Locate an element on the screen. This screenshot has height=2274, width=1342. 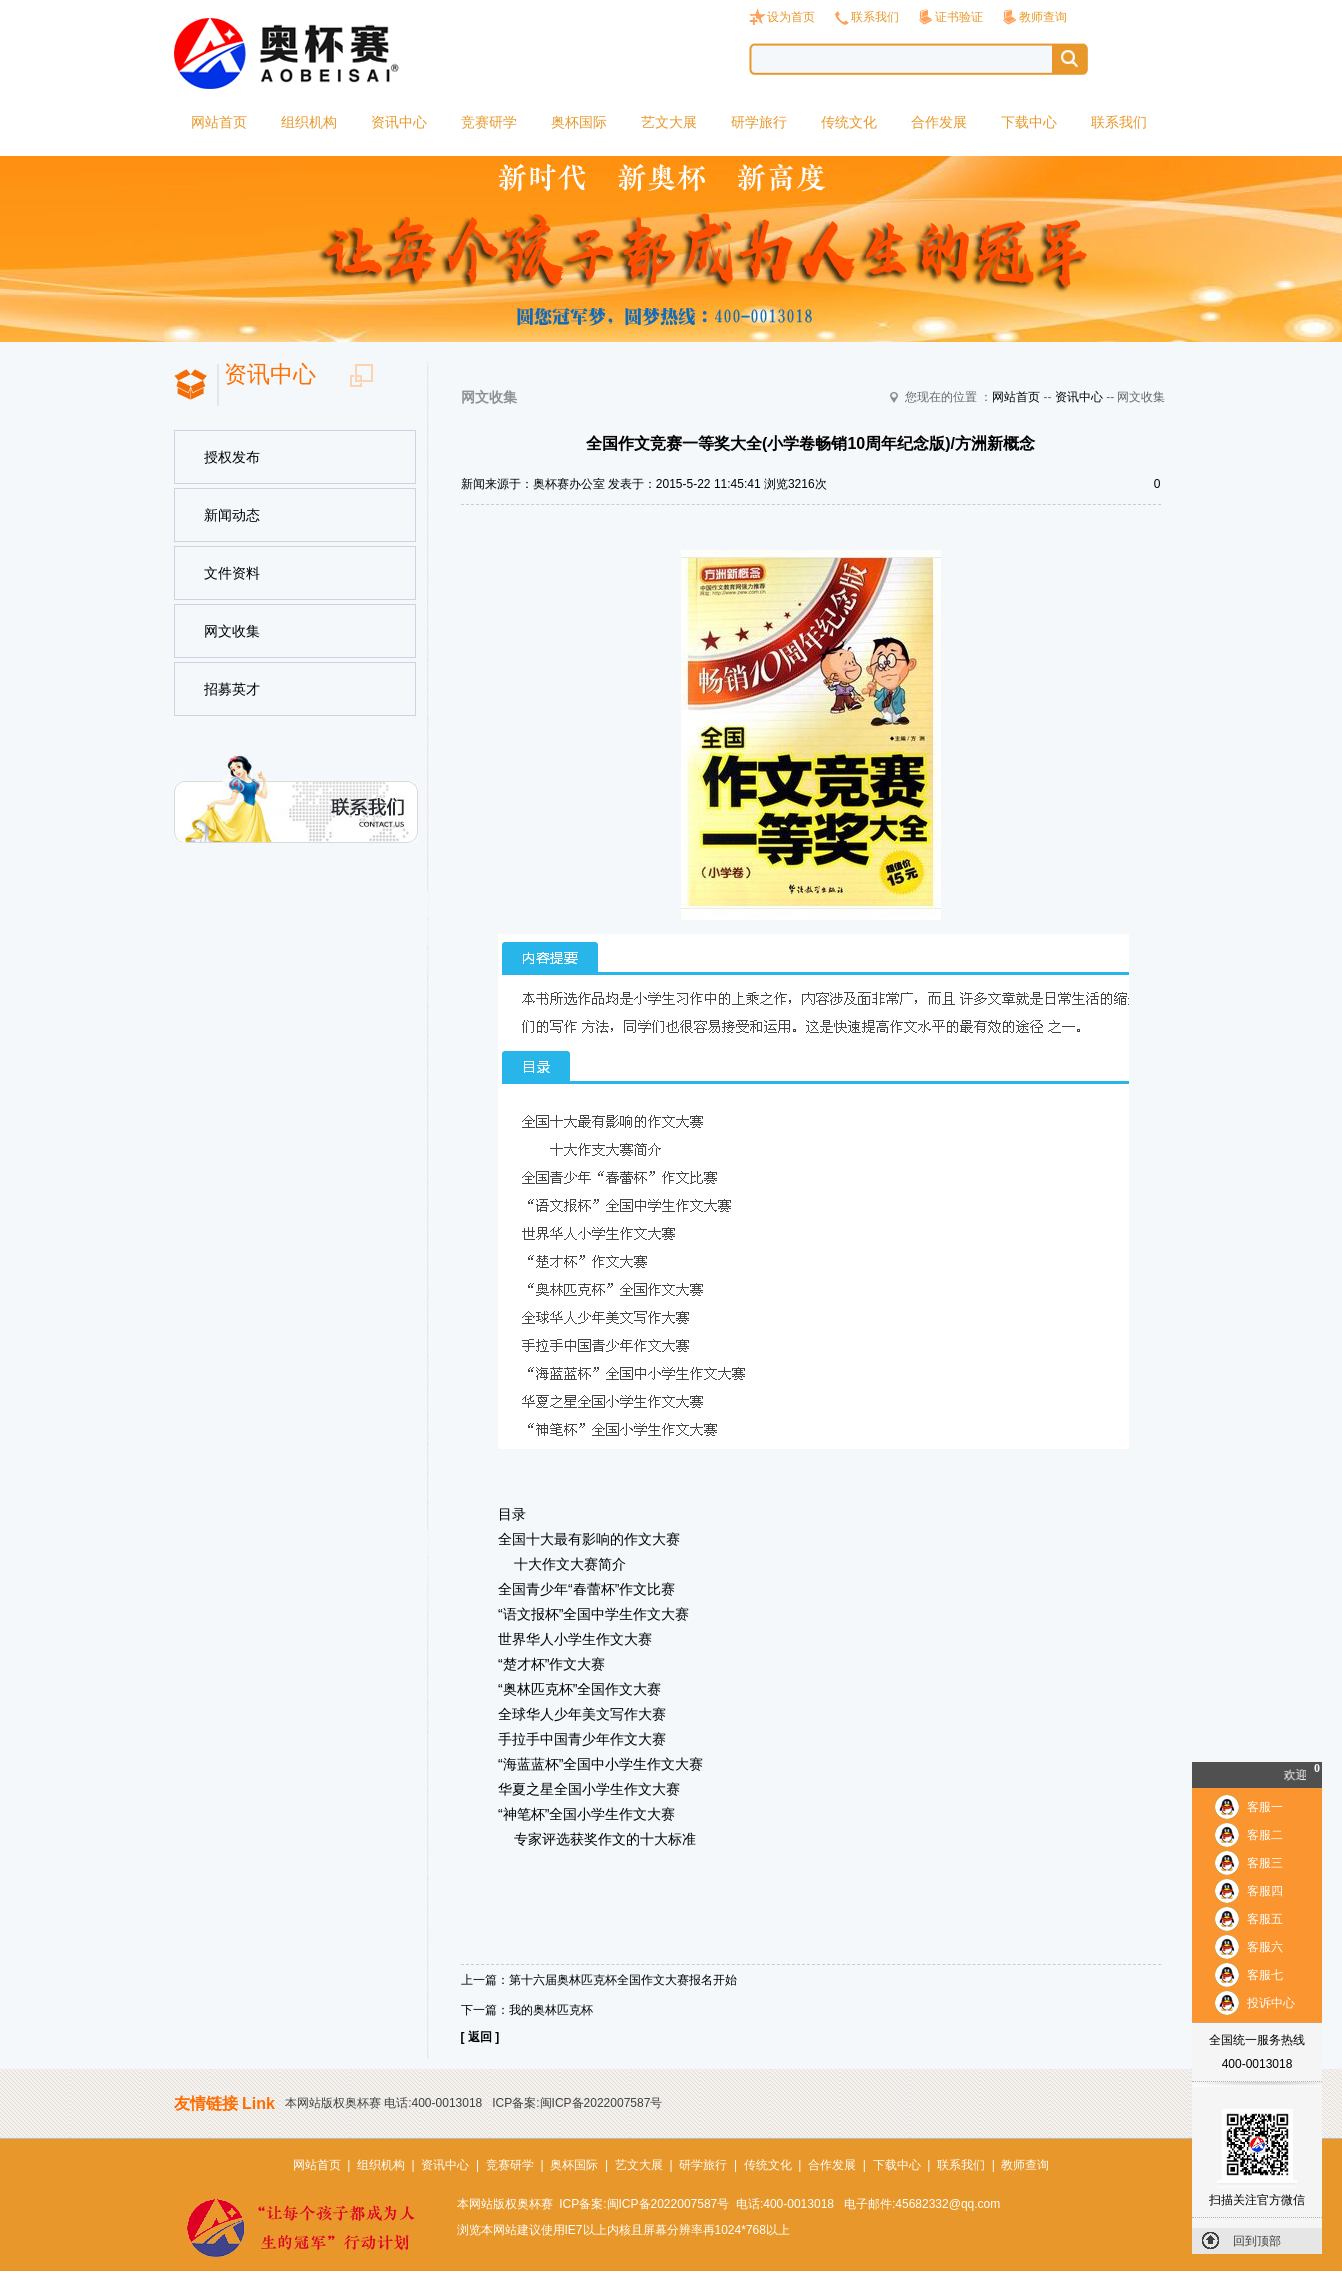
本网站版权奥杯赛 电话:400-0013018 is located at coordinates (383, 2103).